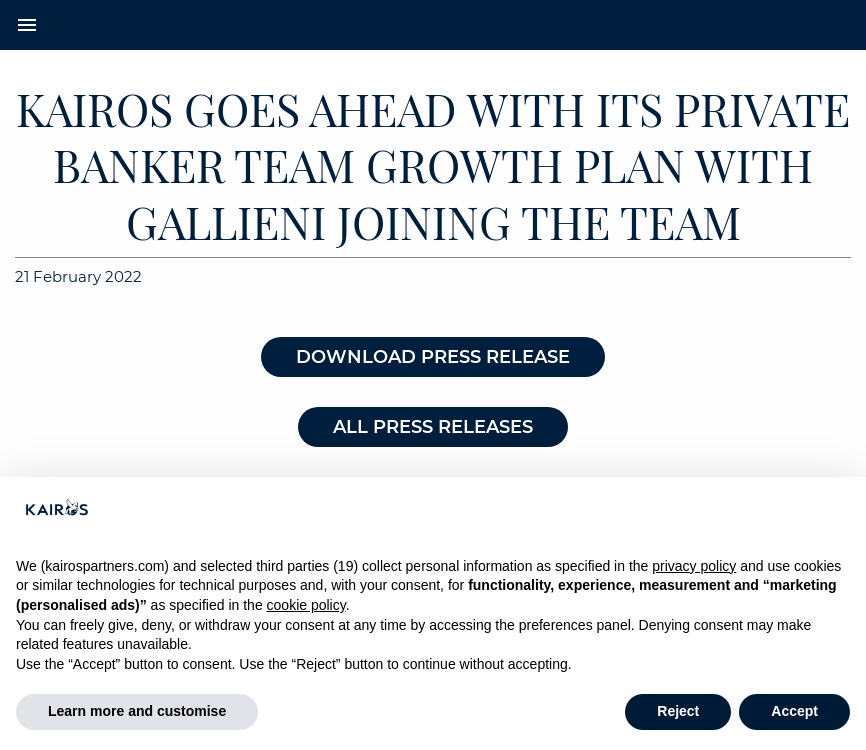  Describe the element at coordinates (27, 25) in the screenshot. I see `menu` at that location.